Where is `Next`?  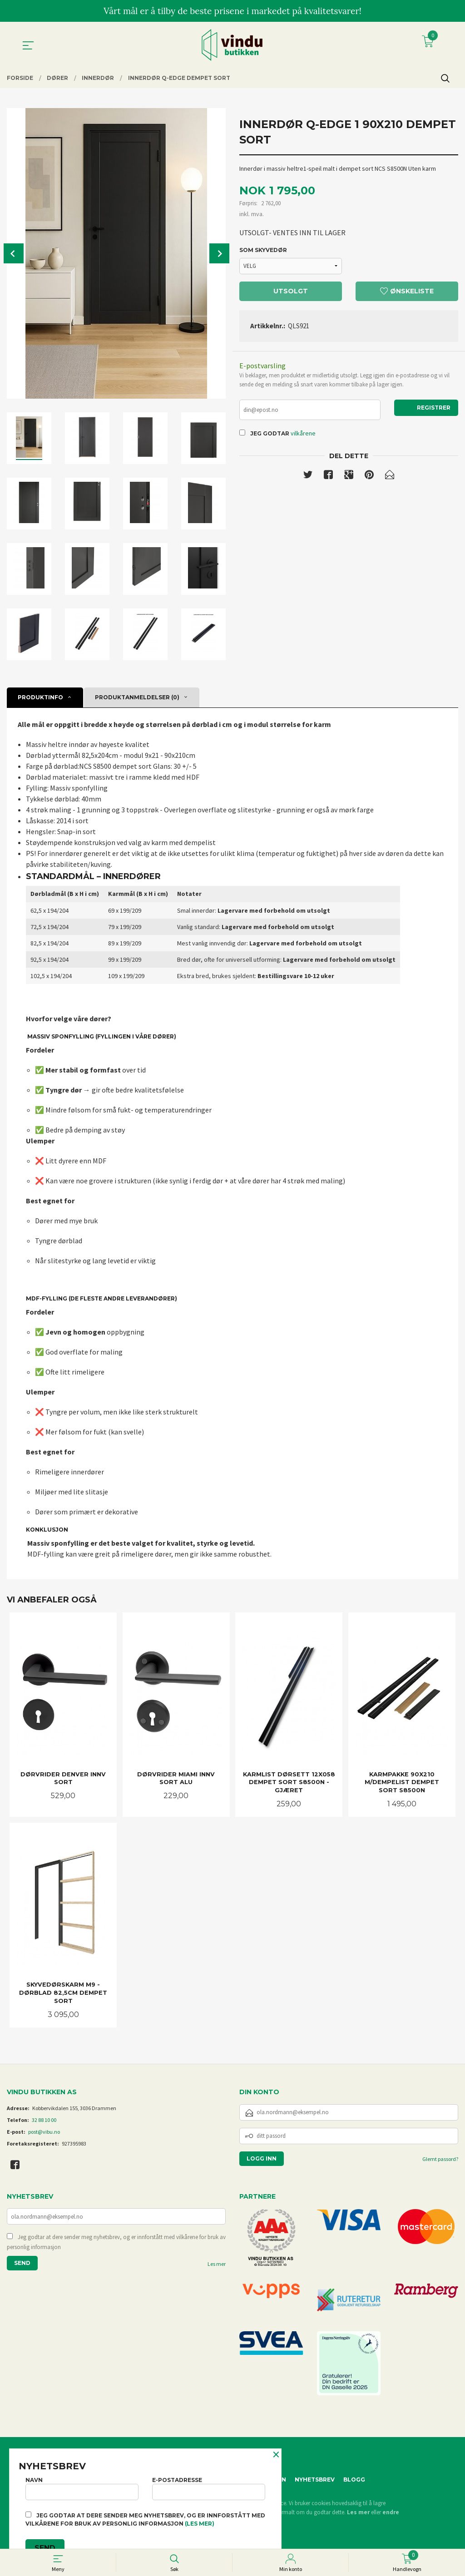
Next is located at coordinates (219, 253).